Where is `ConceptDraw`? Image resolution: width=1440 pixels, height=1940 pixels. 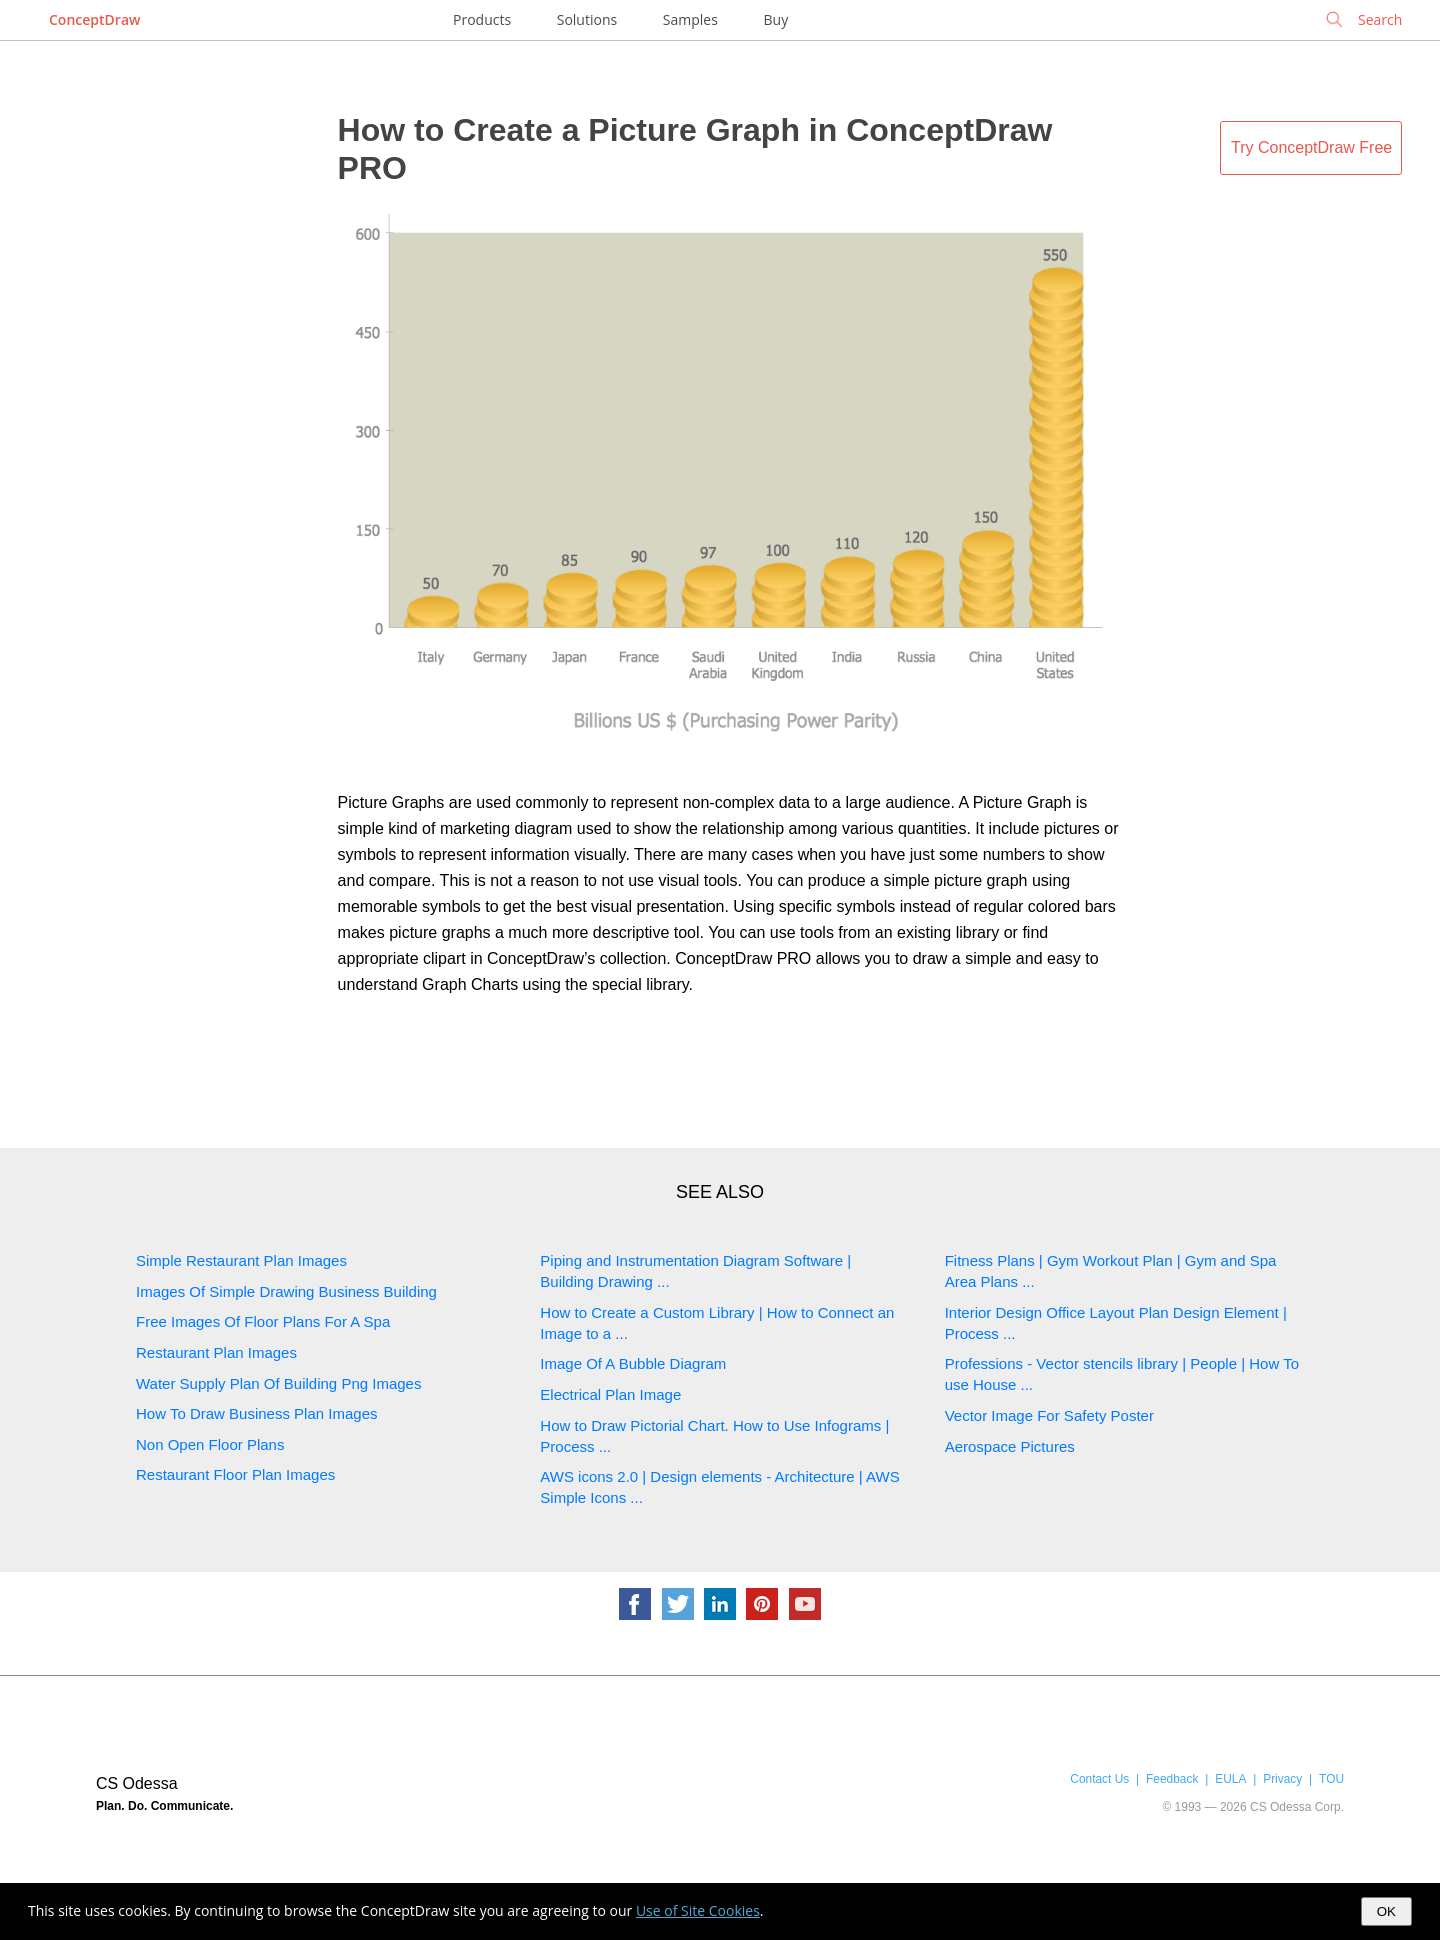 ConceptDraw is located at coordinates (94, 19).